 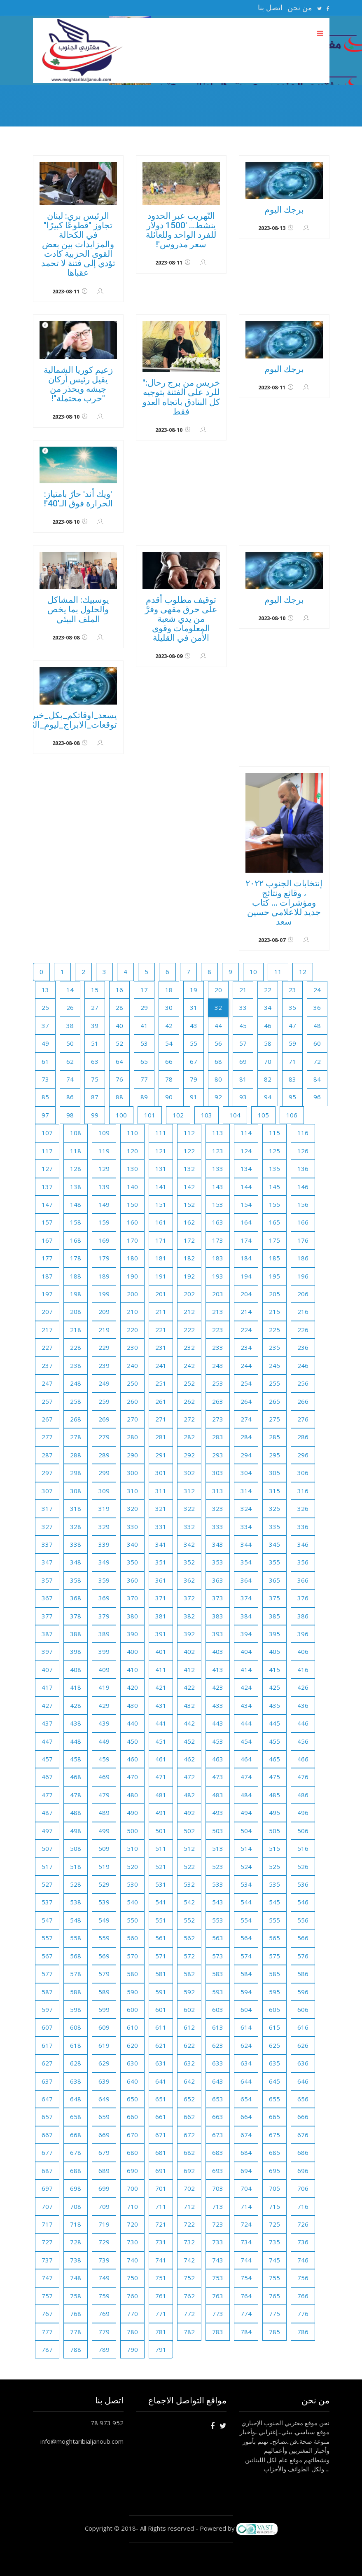 I want to click on 487, so click(x=47, y=1812).